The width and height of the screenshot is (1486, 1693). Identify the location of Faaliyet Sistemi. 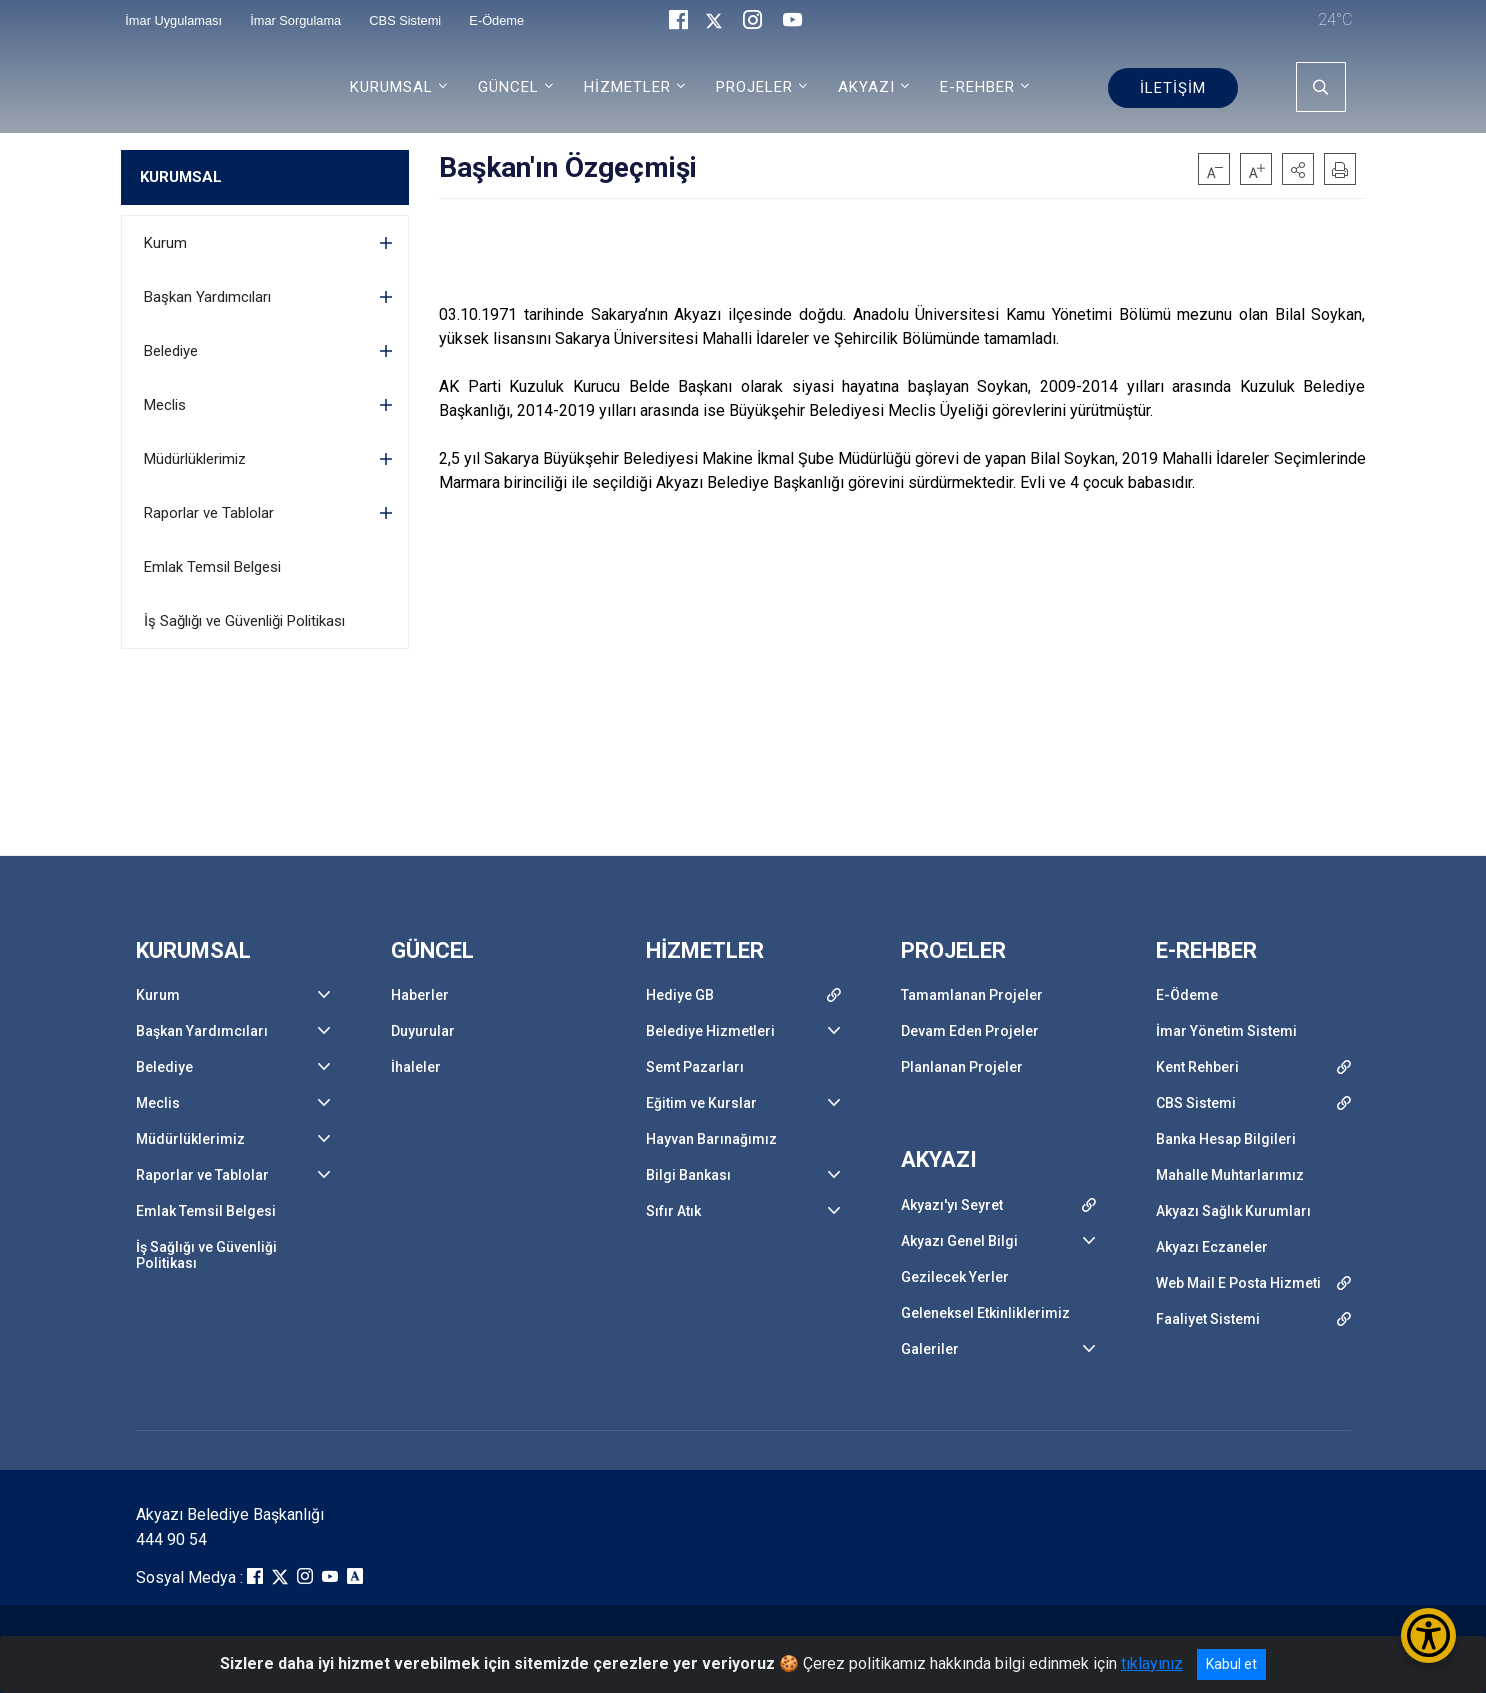
(1208, 1319).